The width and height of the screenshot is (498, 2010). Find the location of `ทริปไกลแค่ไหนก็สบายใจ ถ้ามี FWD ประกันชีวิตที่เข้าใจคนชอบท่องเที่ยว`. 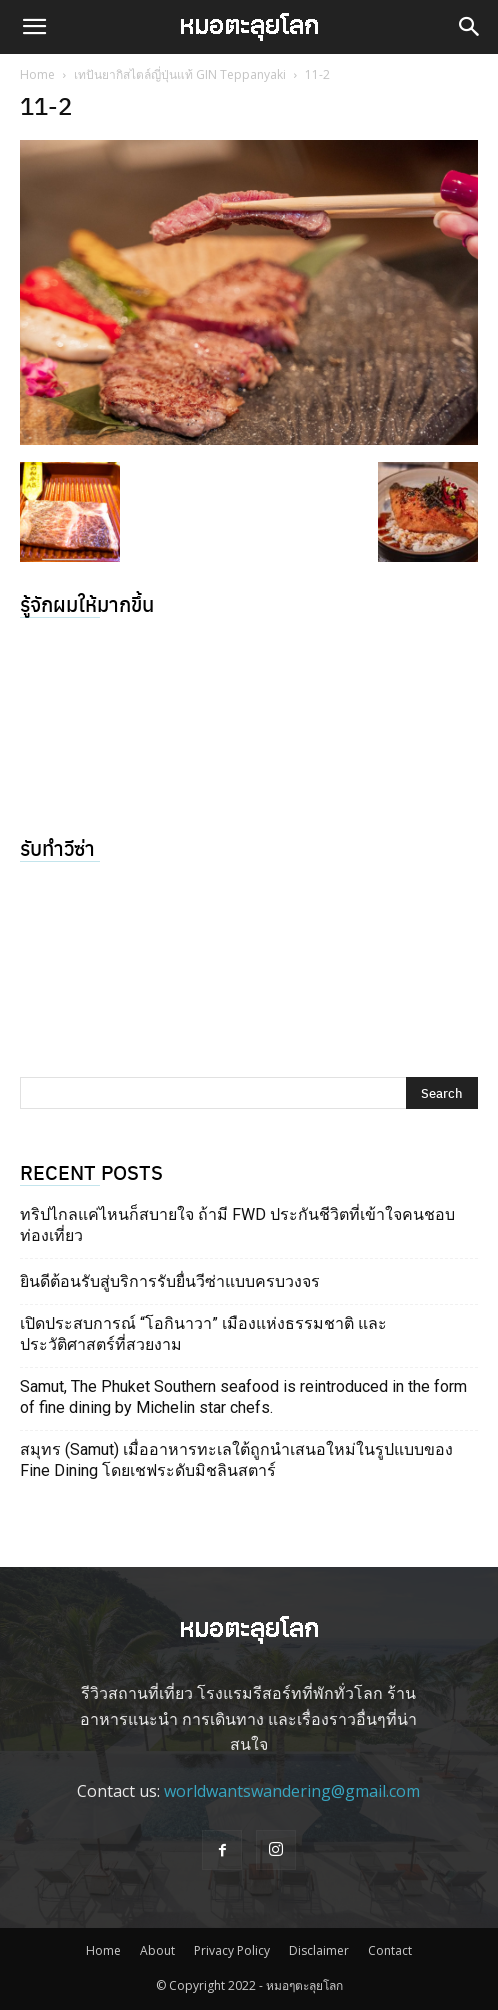

ทริปไกลแค่ไหนก็สบายใจ ถ้ามี FWD ประกันชีวิตที่เข้าใจคนชอบท่องเที่ยว is located at coordinates (237, 1225).